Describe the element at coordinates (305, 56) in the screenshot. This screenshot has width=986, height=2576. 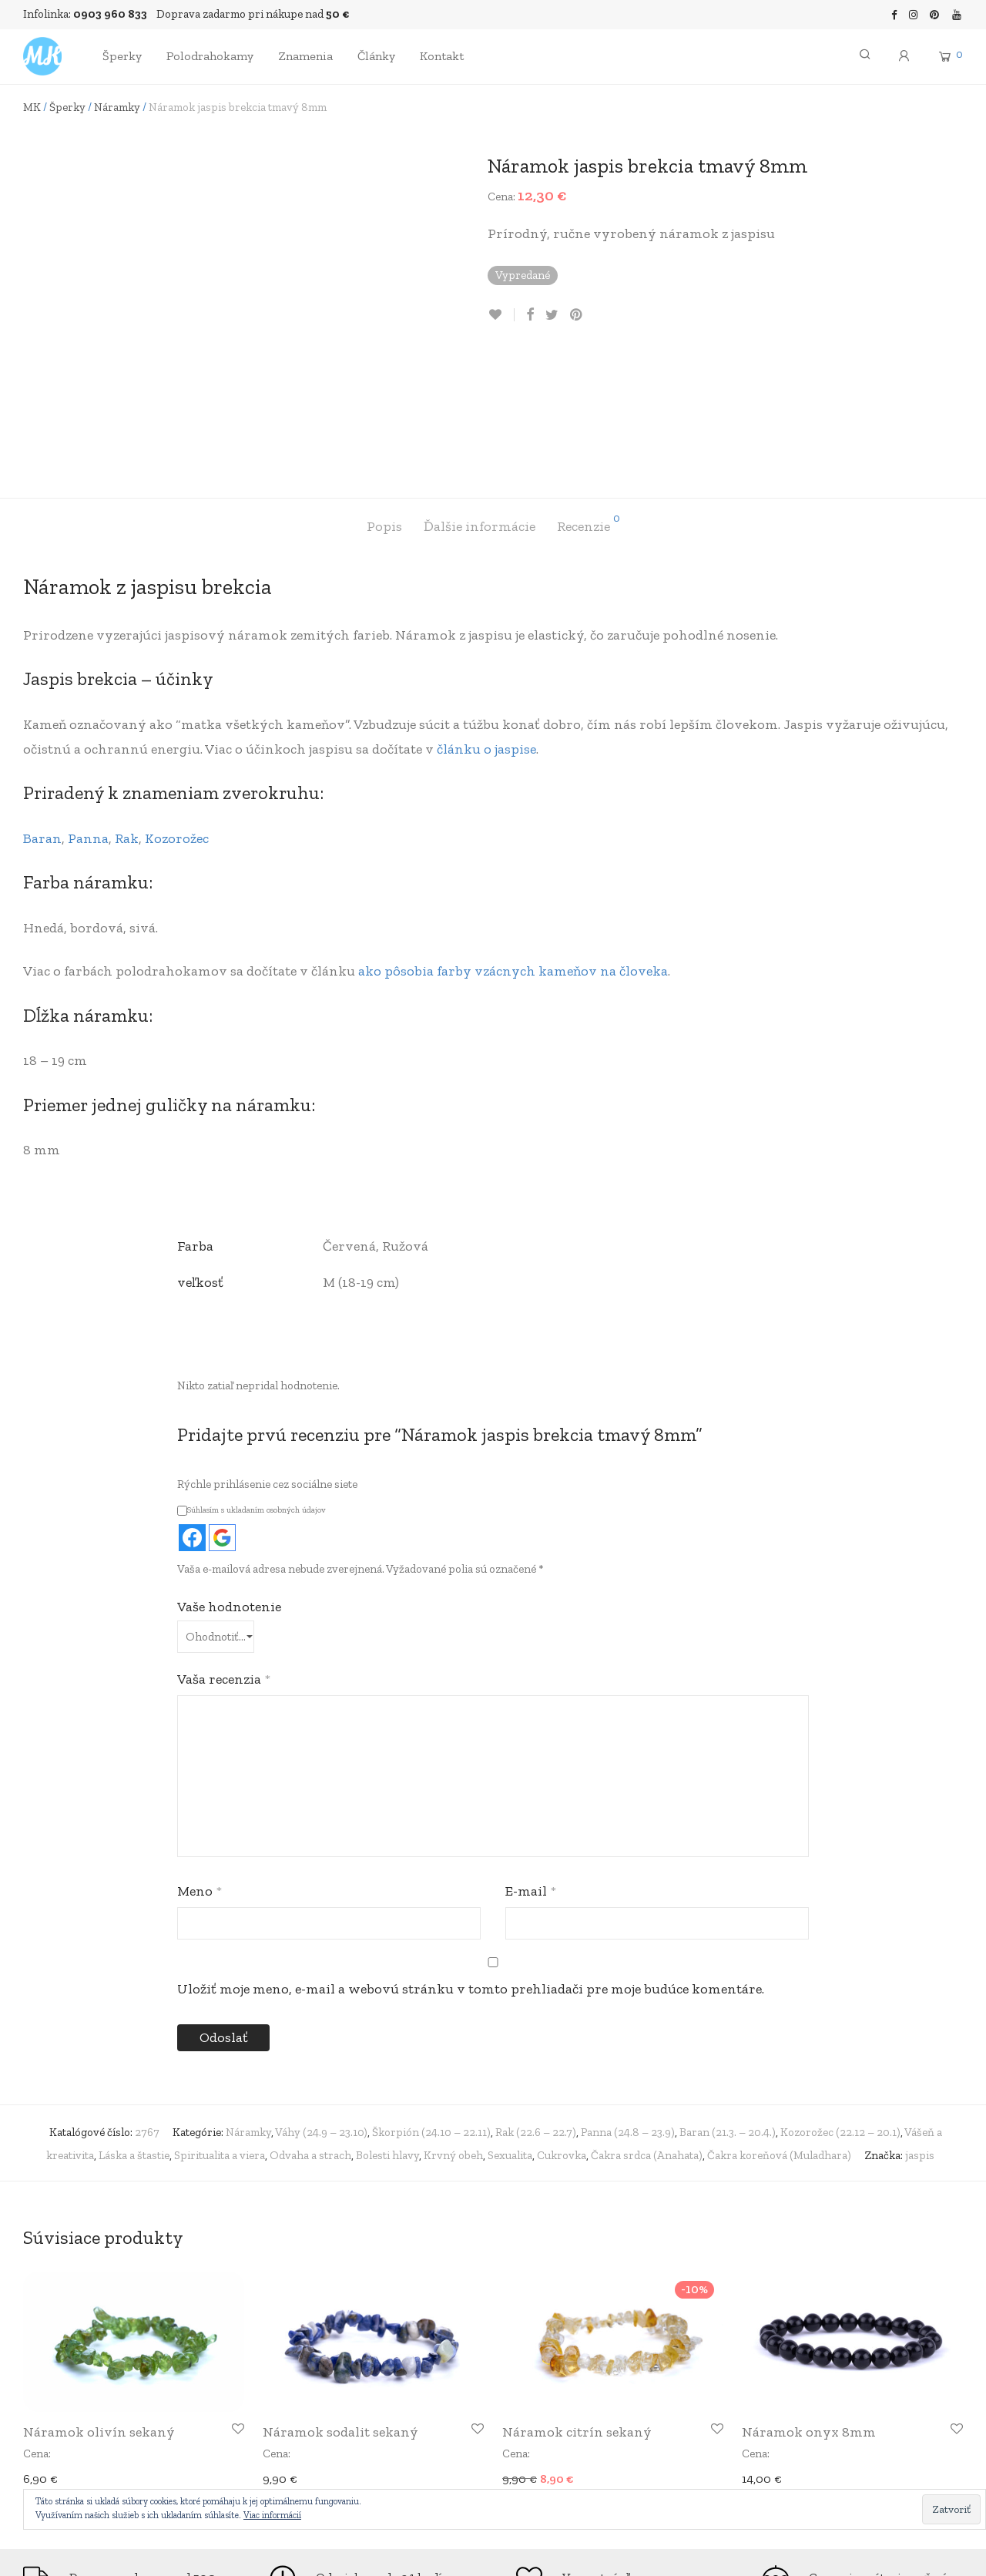
I see `Znamenia` at that location.